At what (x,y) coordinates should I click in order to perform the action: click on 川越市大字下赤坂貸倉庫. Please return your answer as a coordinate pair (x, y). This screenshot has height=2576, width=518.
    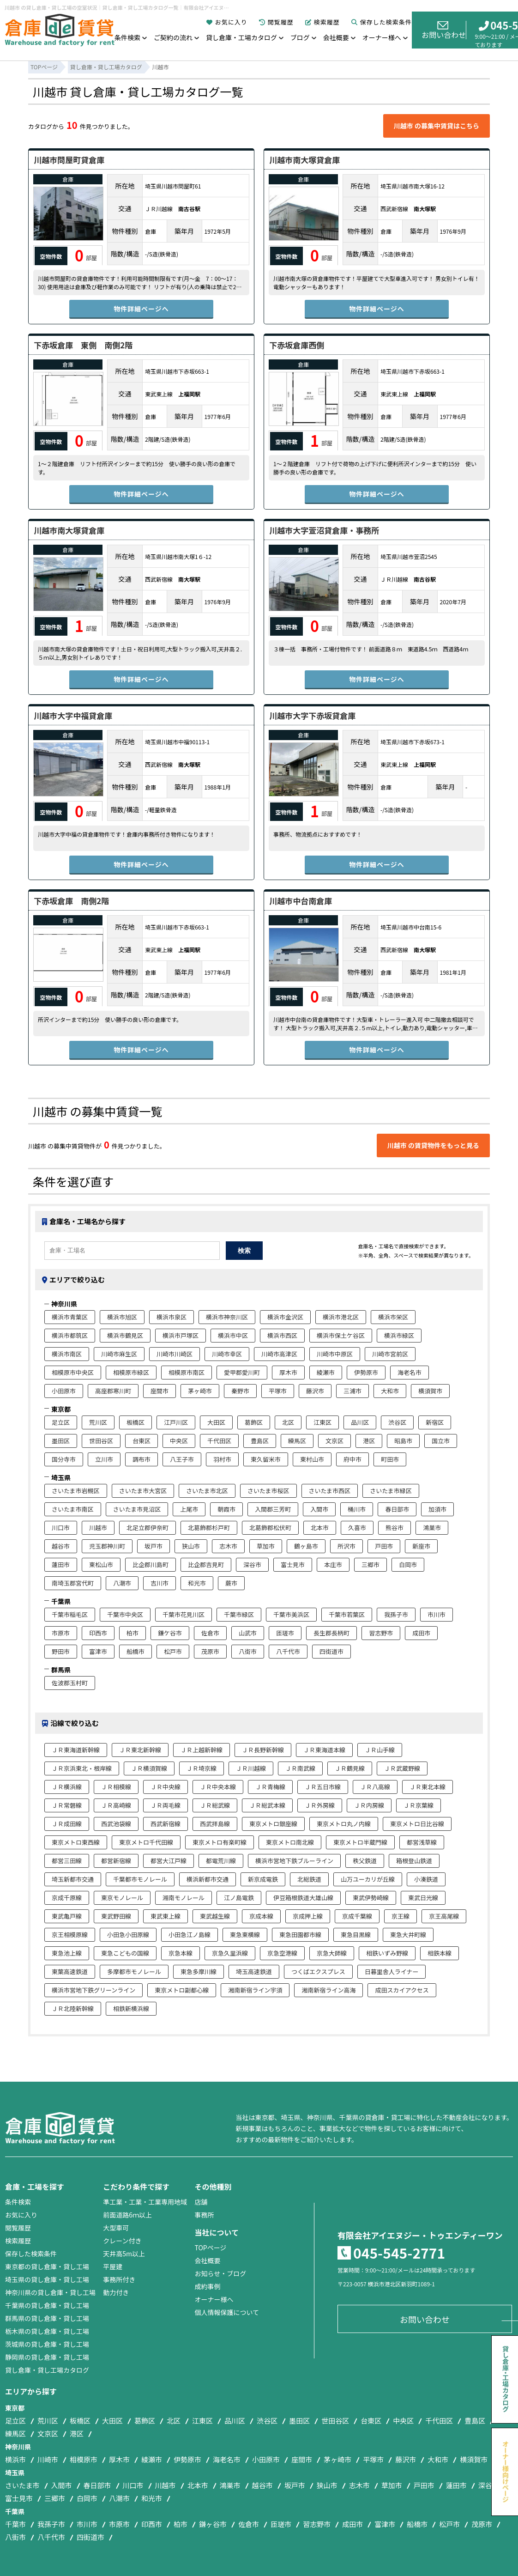
    Looking at the image, I should click on (312, 715).